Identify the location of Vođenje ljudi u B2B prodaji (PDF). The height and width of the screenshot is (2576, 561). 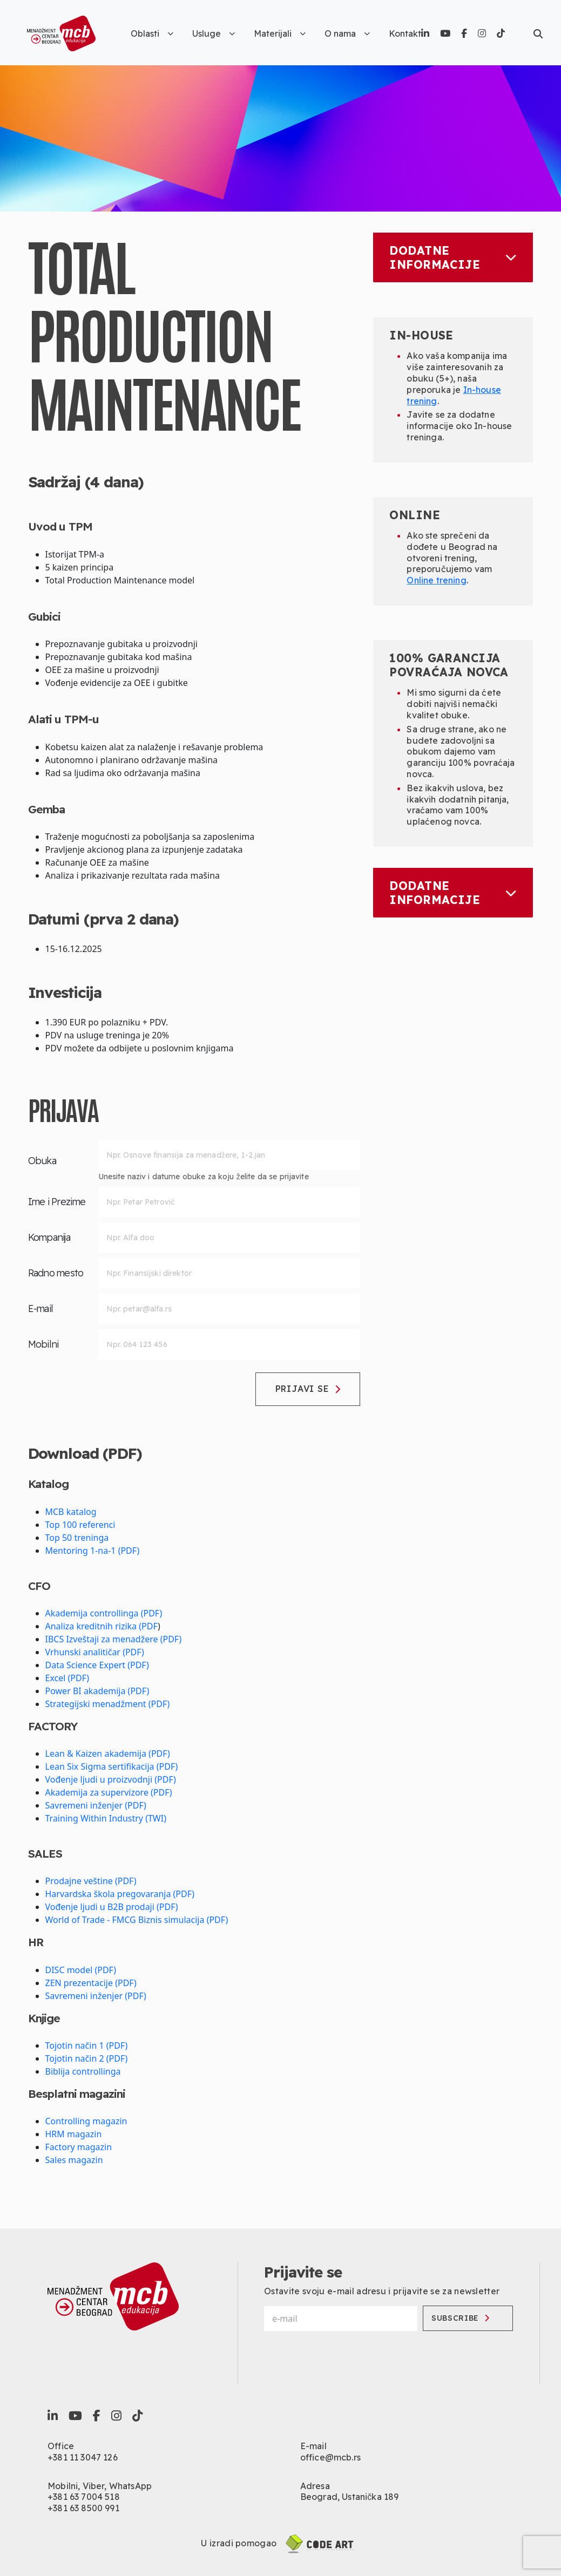
(111, 1907).